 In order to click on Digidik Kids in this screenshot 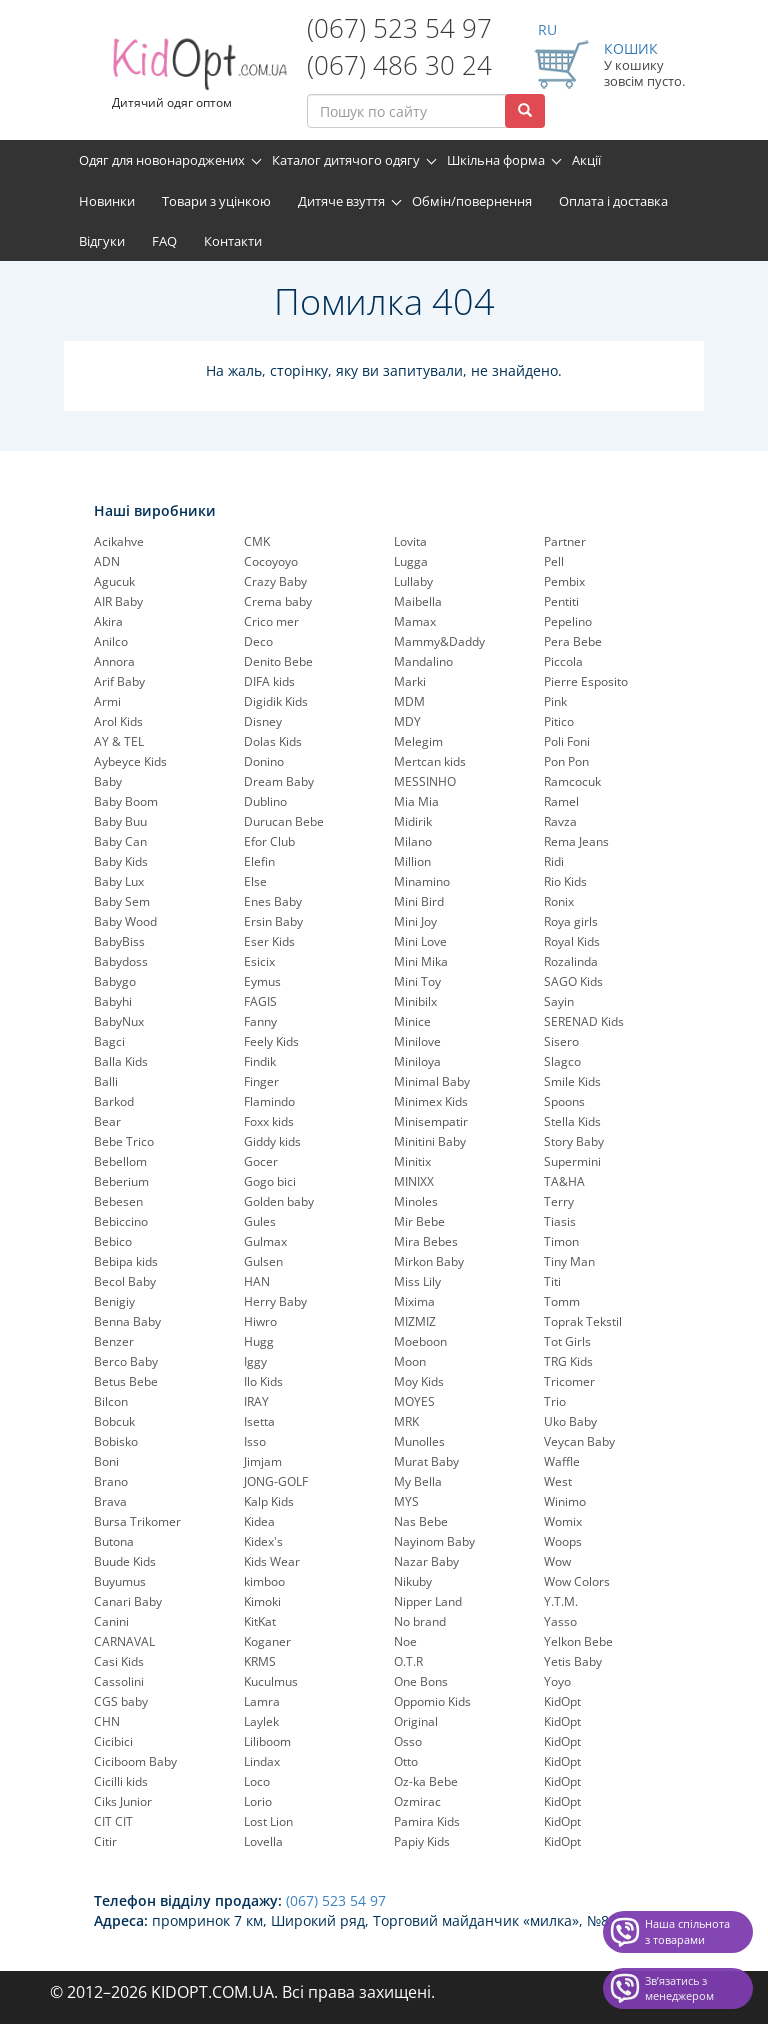, I will do `click(276, 701)`.